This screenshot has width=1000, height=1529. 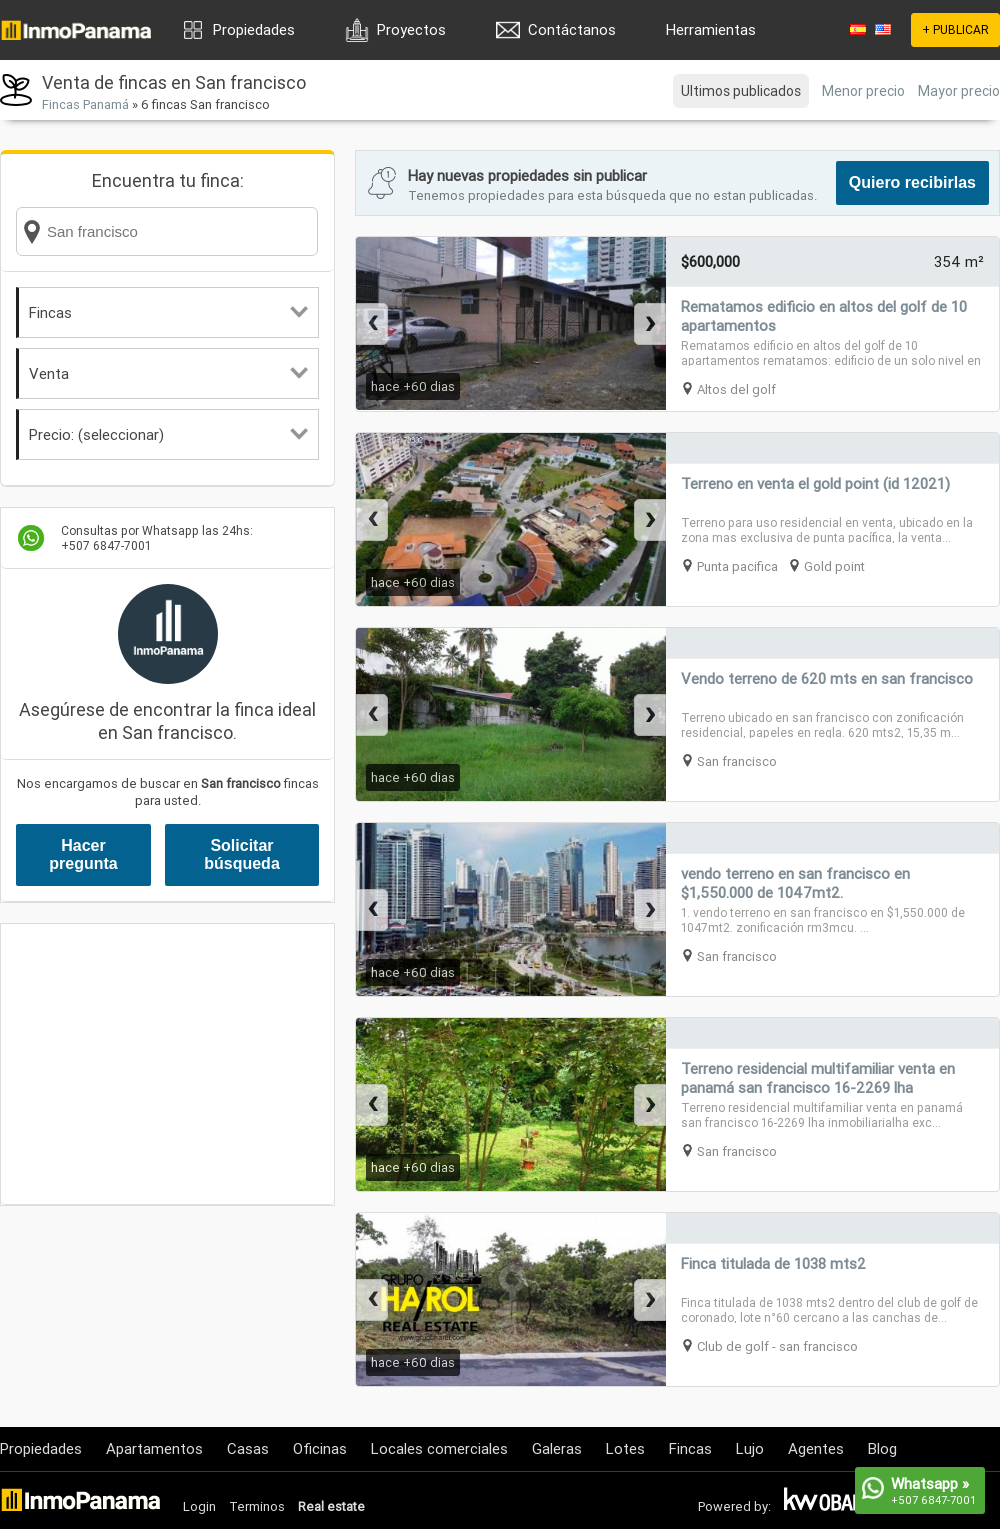 I want to click on Lotes, so click(x=625, y=1448).